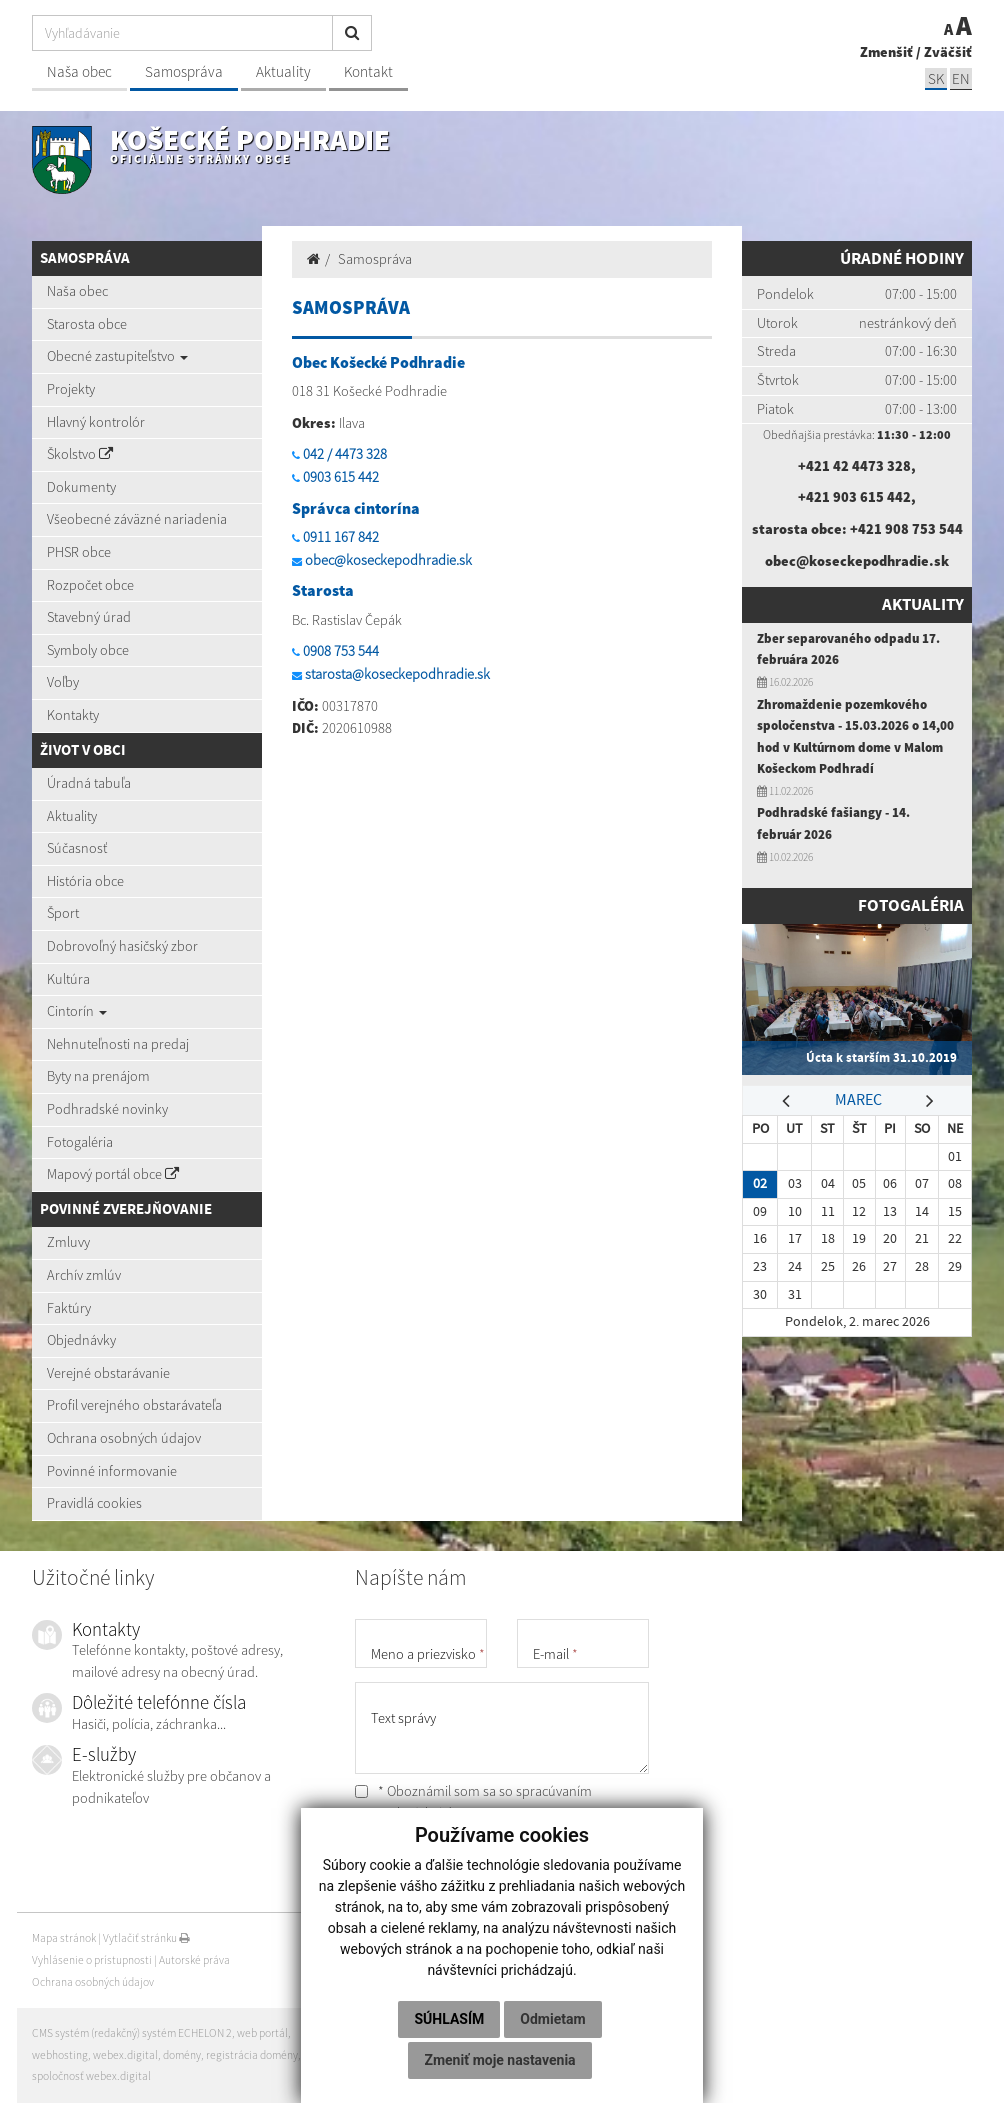 Image resolution: width=1004 pixels, height=2103 pixels. Describe the element at coordinates (60, 2055) in the screenshot. I see `webhosting` at that location.